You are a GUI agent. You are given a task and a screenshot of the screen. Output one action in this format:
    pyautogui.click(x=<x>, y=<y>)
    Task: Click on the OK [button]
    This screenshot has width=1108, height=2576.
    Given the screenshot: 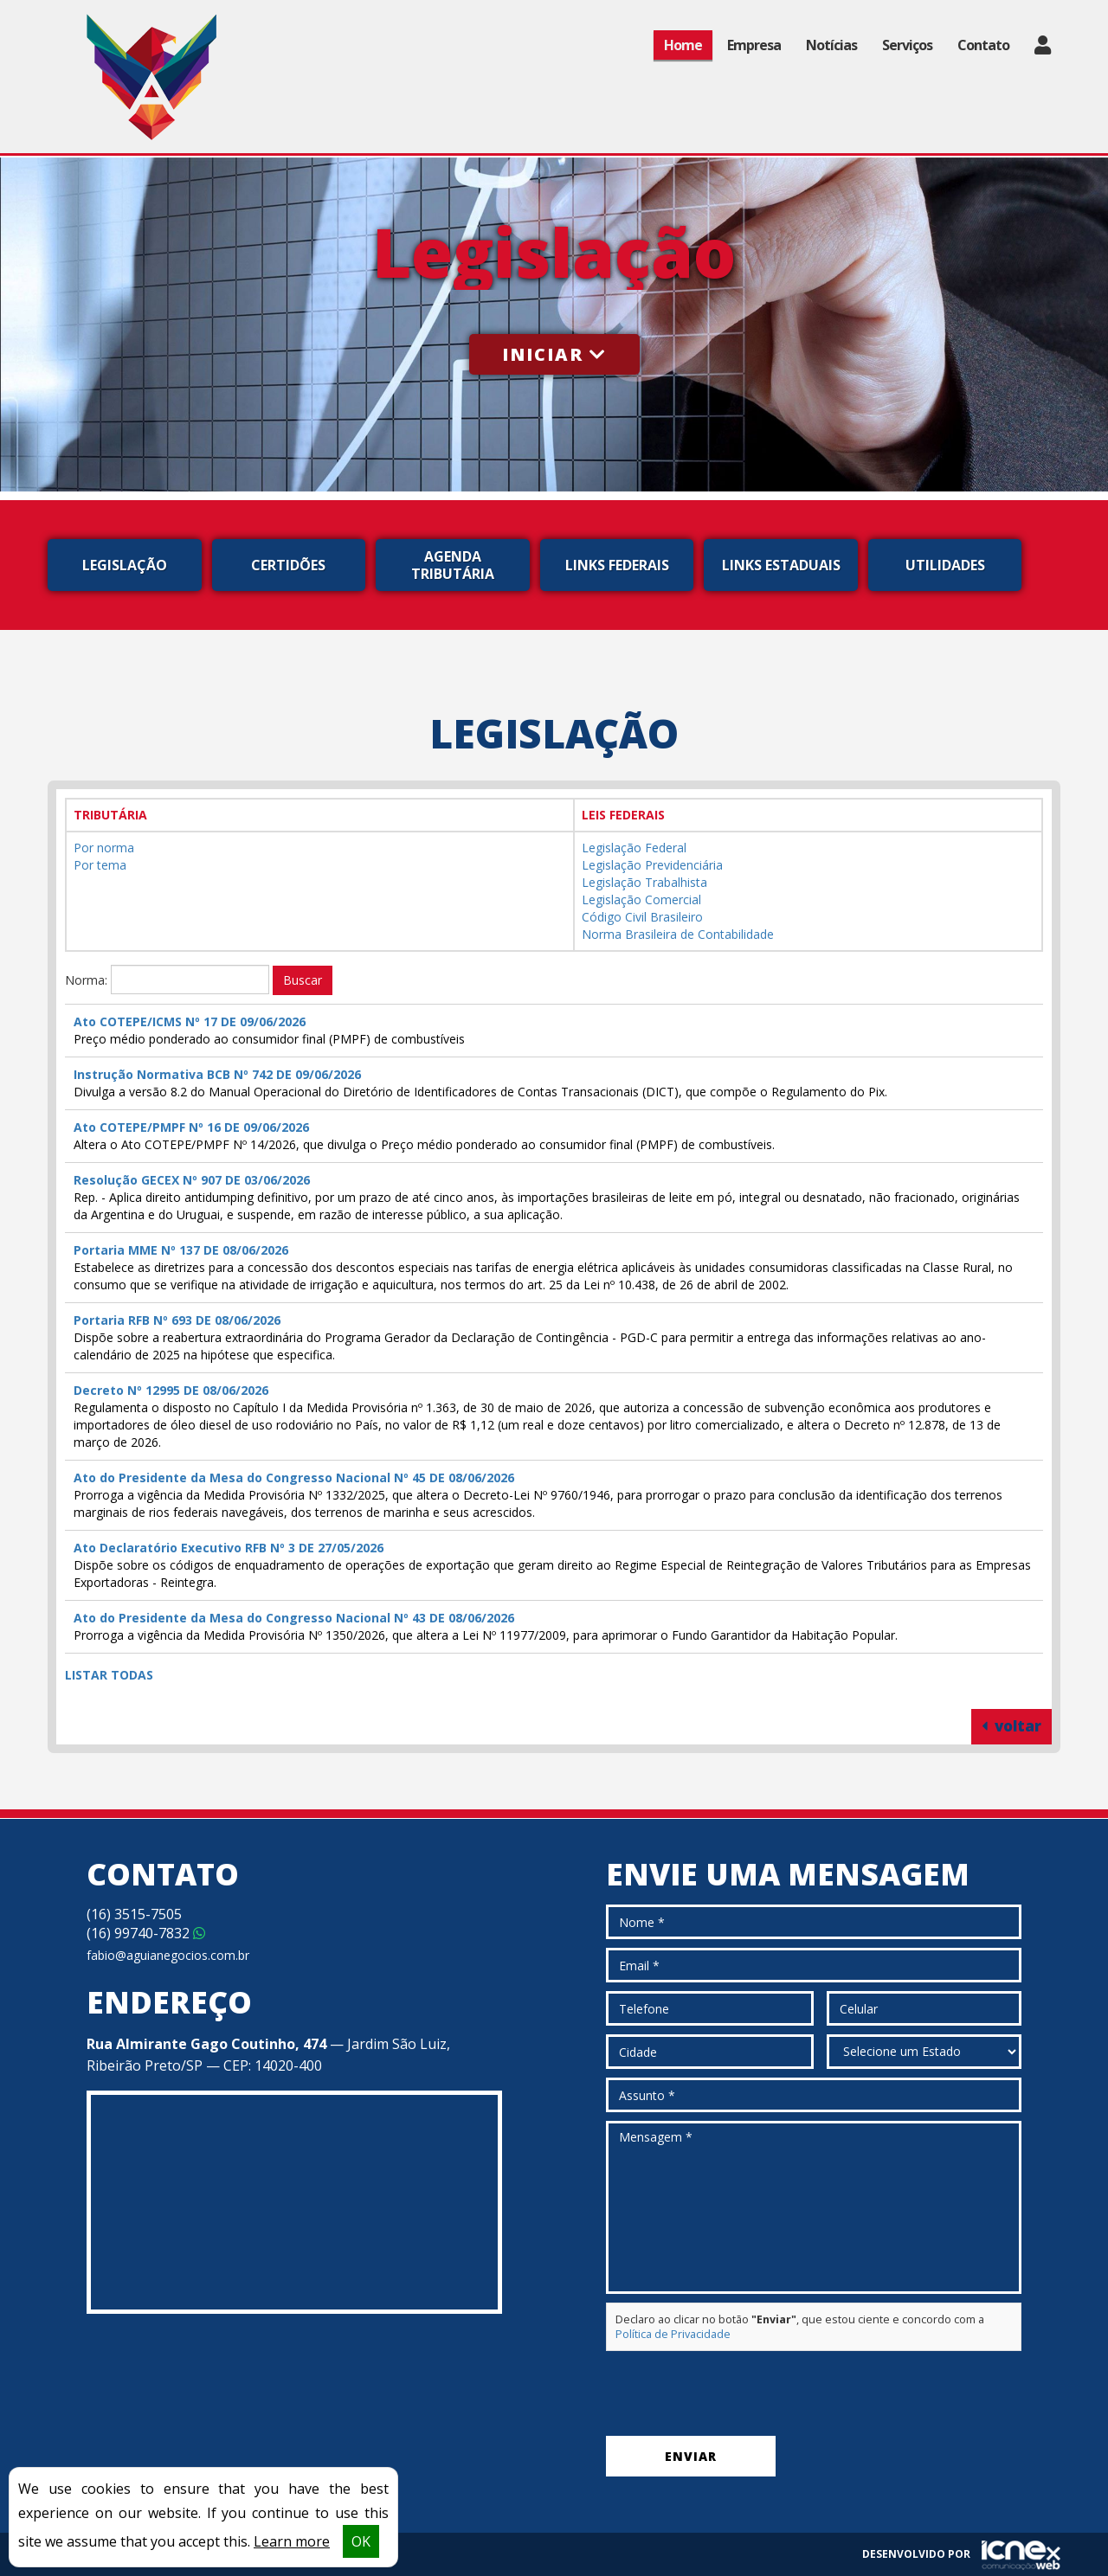 What is the action you would take?
    pyautogui.click(x=360, y=2541)
    